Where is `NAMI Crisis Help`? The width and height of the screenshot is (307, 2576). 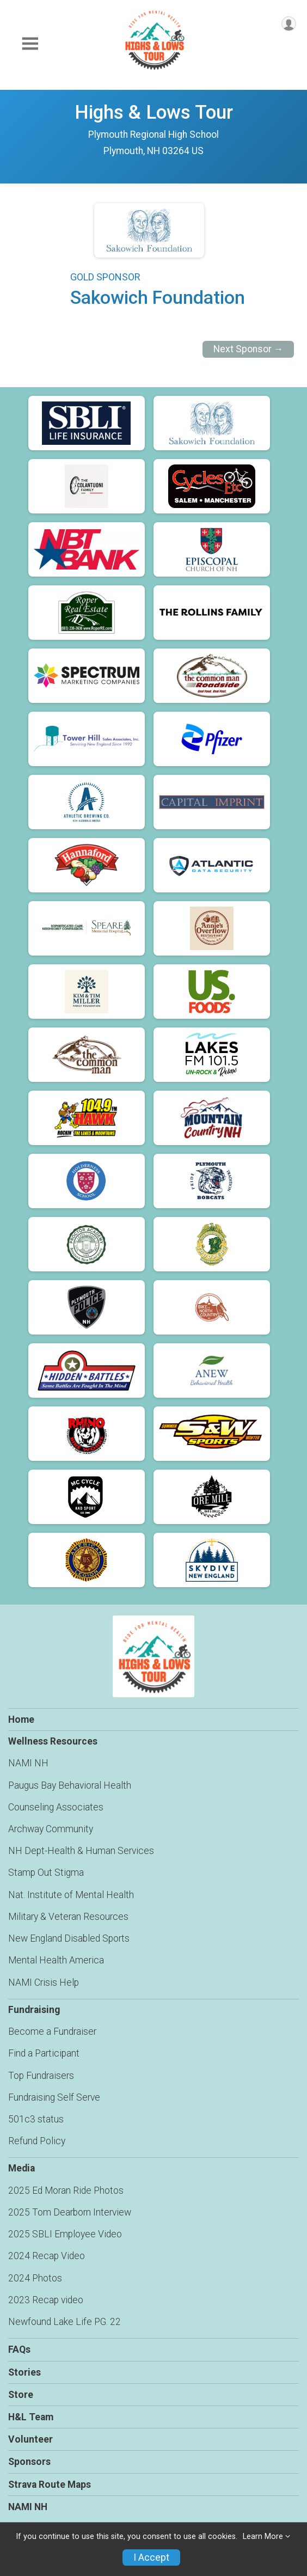
NAMI Crisis Help is located at coordinates (43, 1982).